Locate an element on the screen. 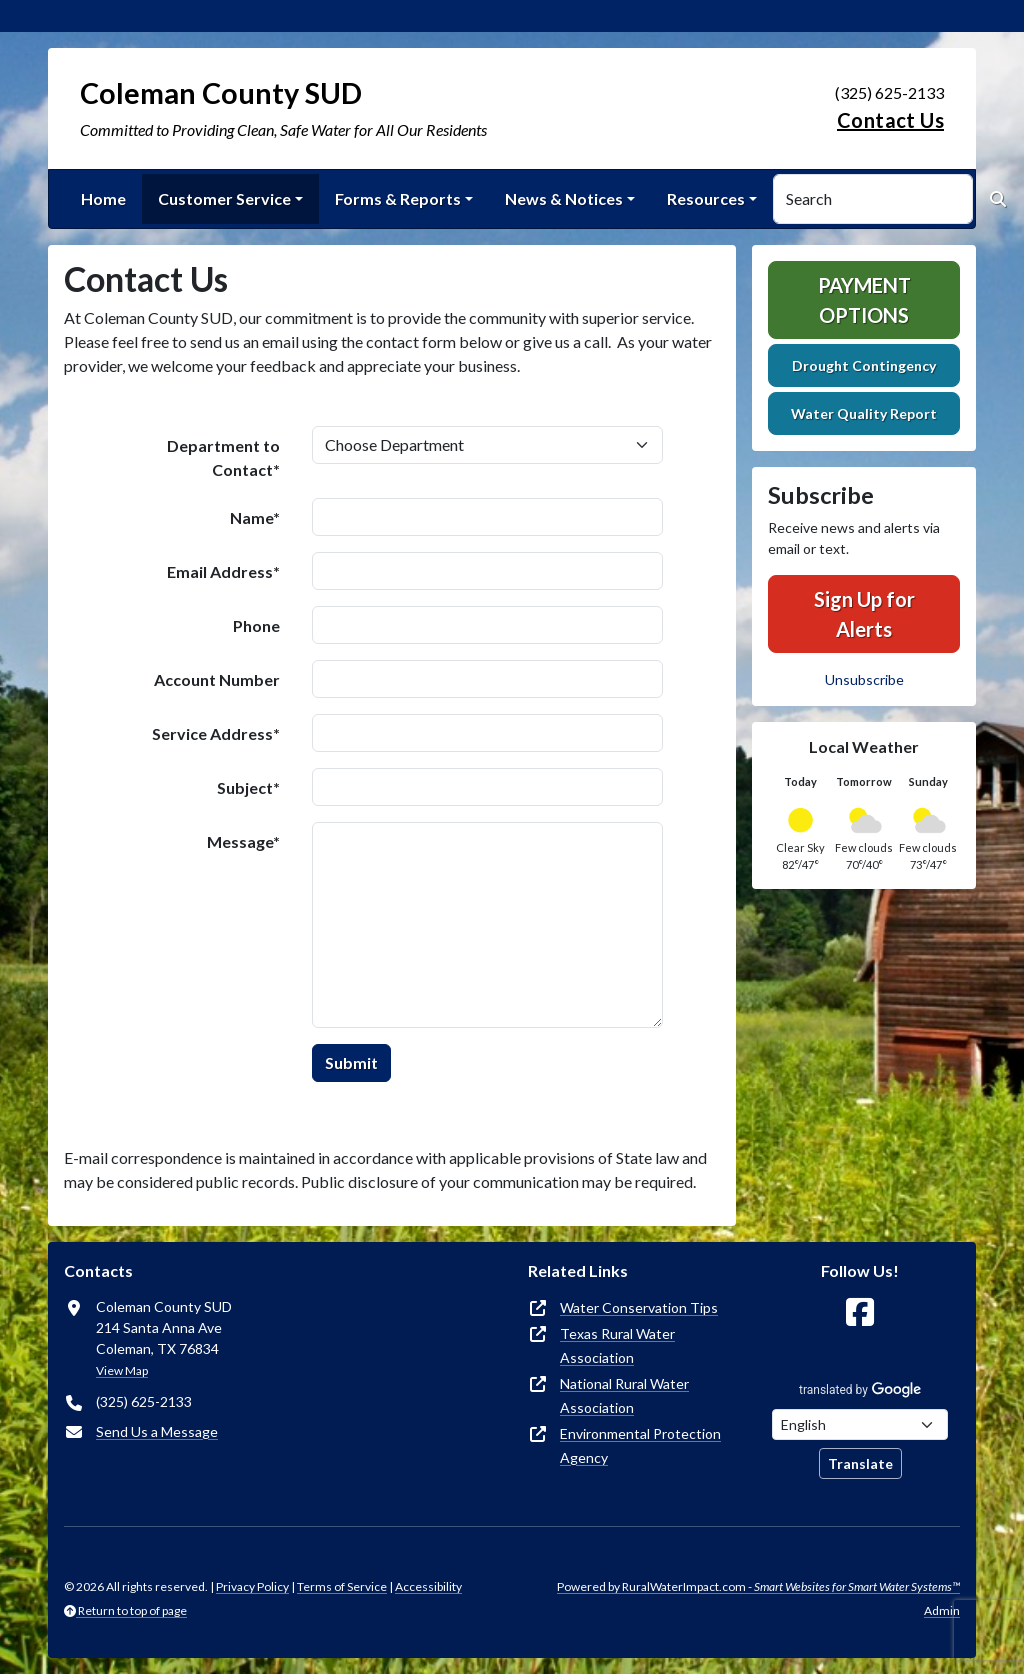 The image size is (1024, 1674). View Map is located at coordinates (122, 1370).